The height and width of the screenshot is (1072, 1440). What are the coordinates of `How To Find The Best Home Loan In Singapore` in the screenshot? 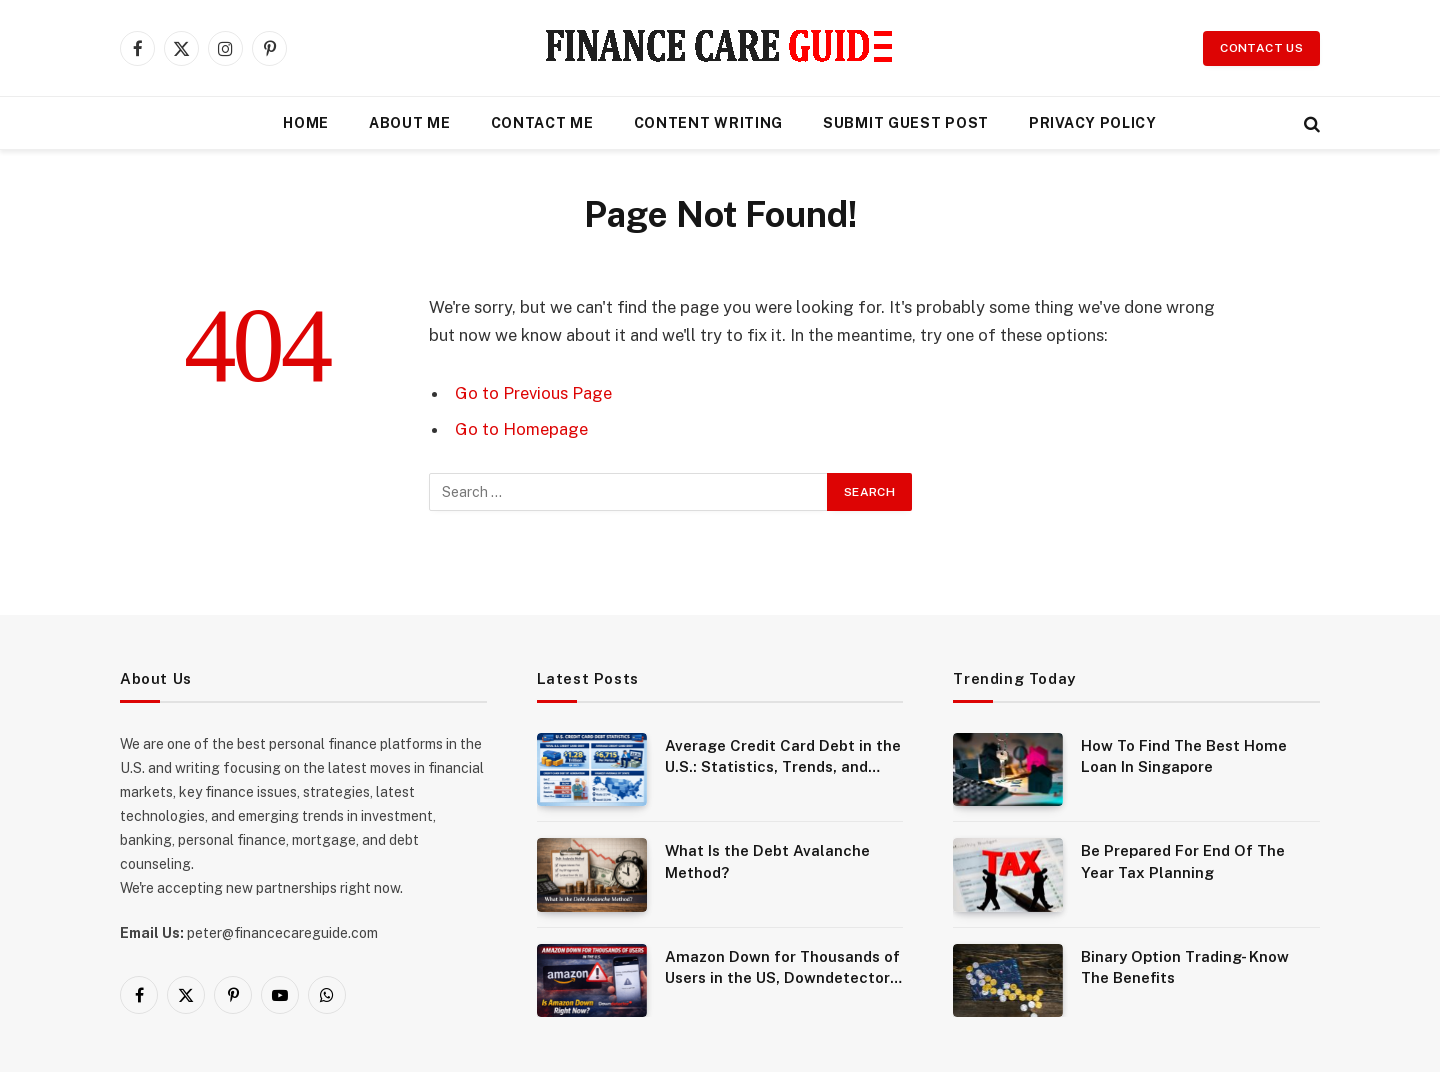 It's located at (1184, 756).